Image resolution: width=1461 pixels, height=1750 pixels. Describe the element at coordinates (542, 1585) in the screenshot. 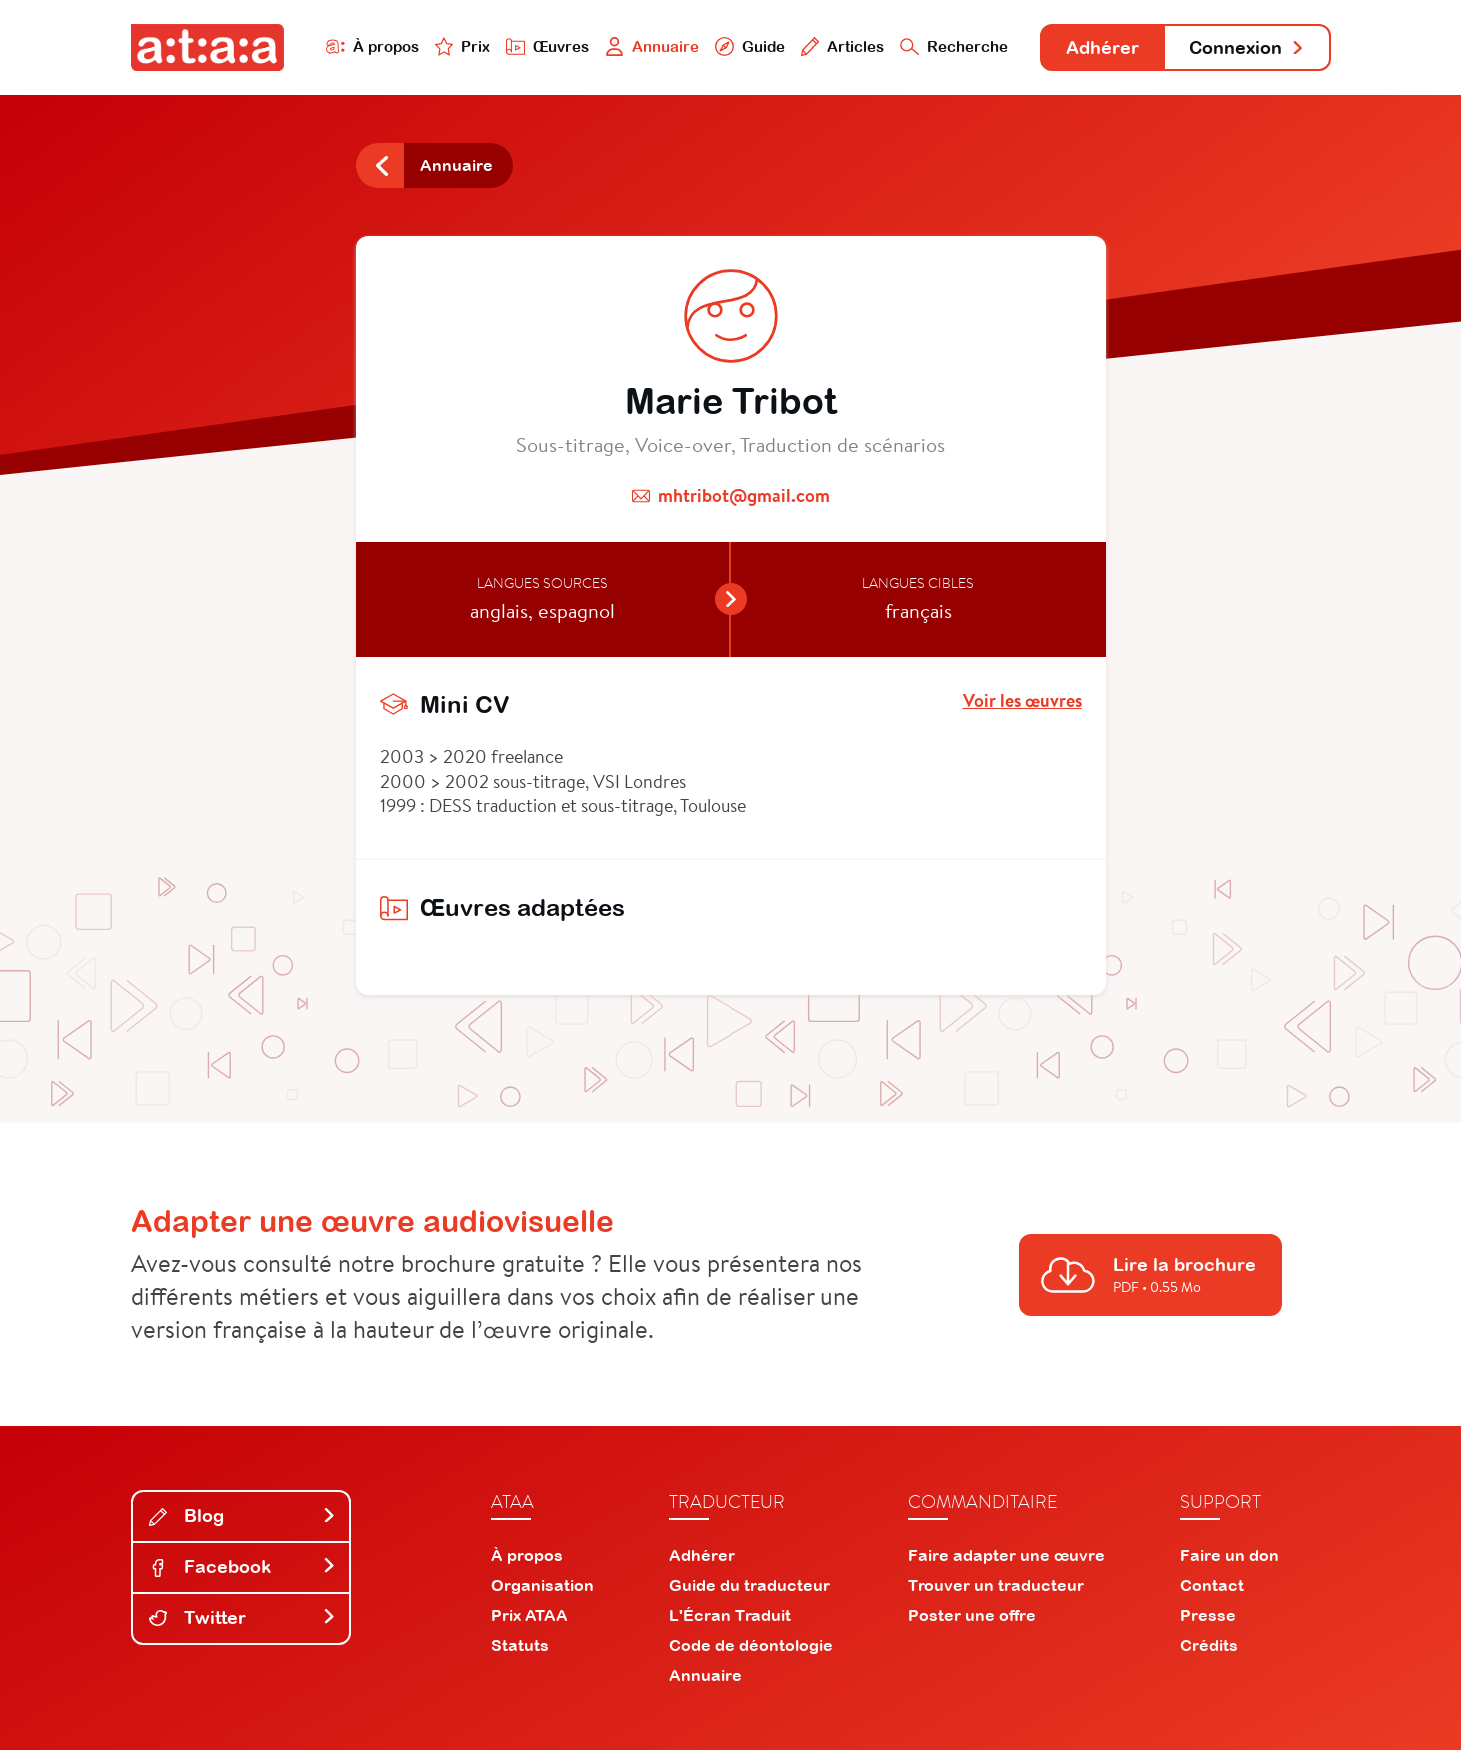

I see `Organisation` at that location.